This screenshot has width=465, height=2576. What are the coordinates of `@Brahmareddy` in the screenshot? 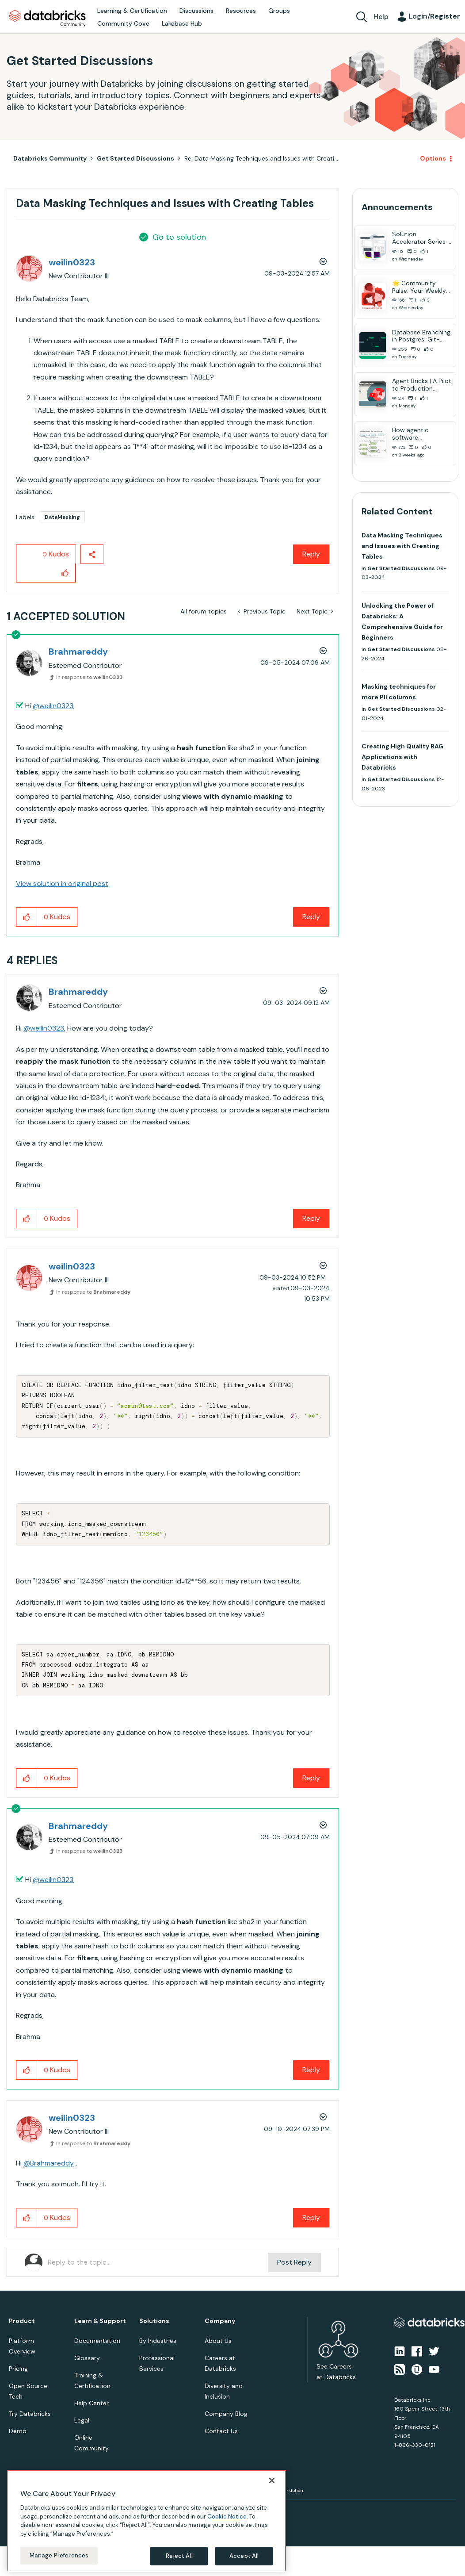 It's located at (48, 2163).